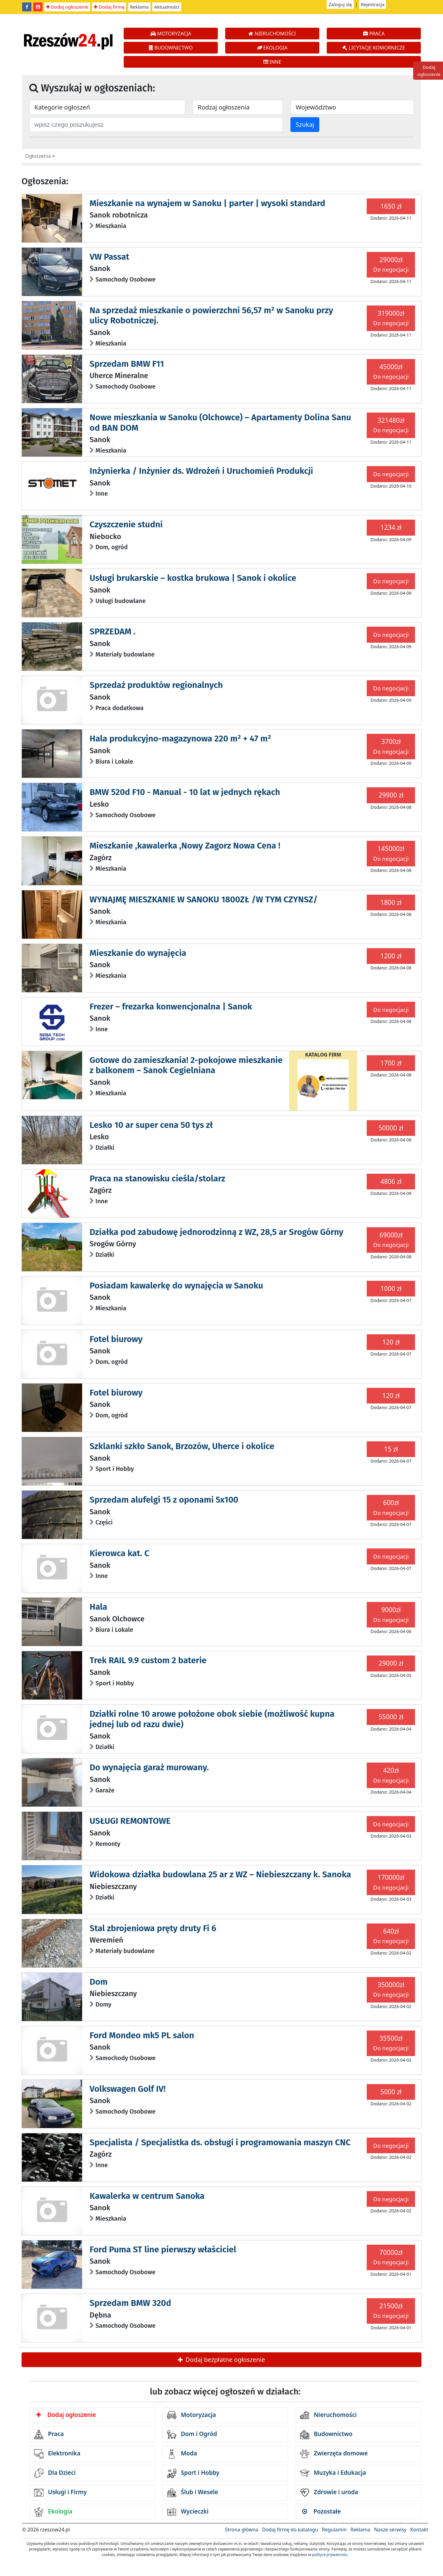 The height and width of the screenshot is (2576, 443). What do you see at coordinates (176, 1285) in the screenshot?
I see `Posiadam kawalerkę do wynajęcia w Sanoku` at bounding box center [176, 1285].